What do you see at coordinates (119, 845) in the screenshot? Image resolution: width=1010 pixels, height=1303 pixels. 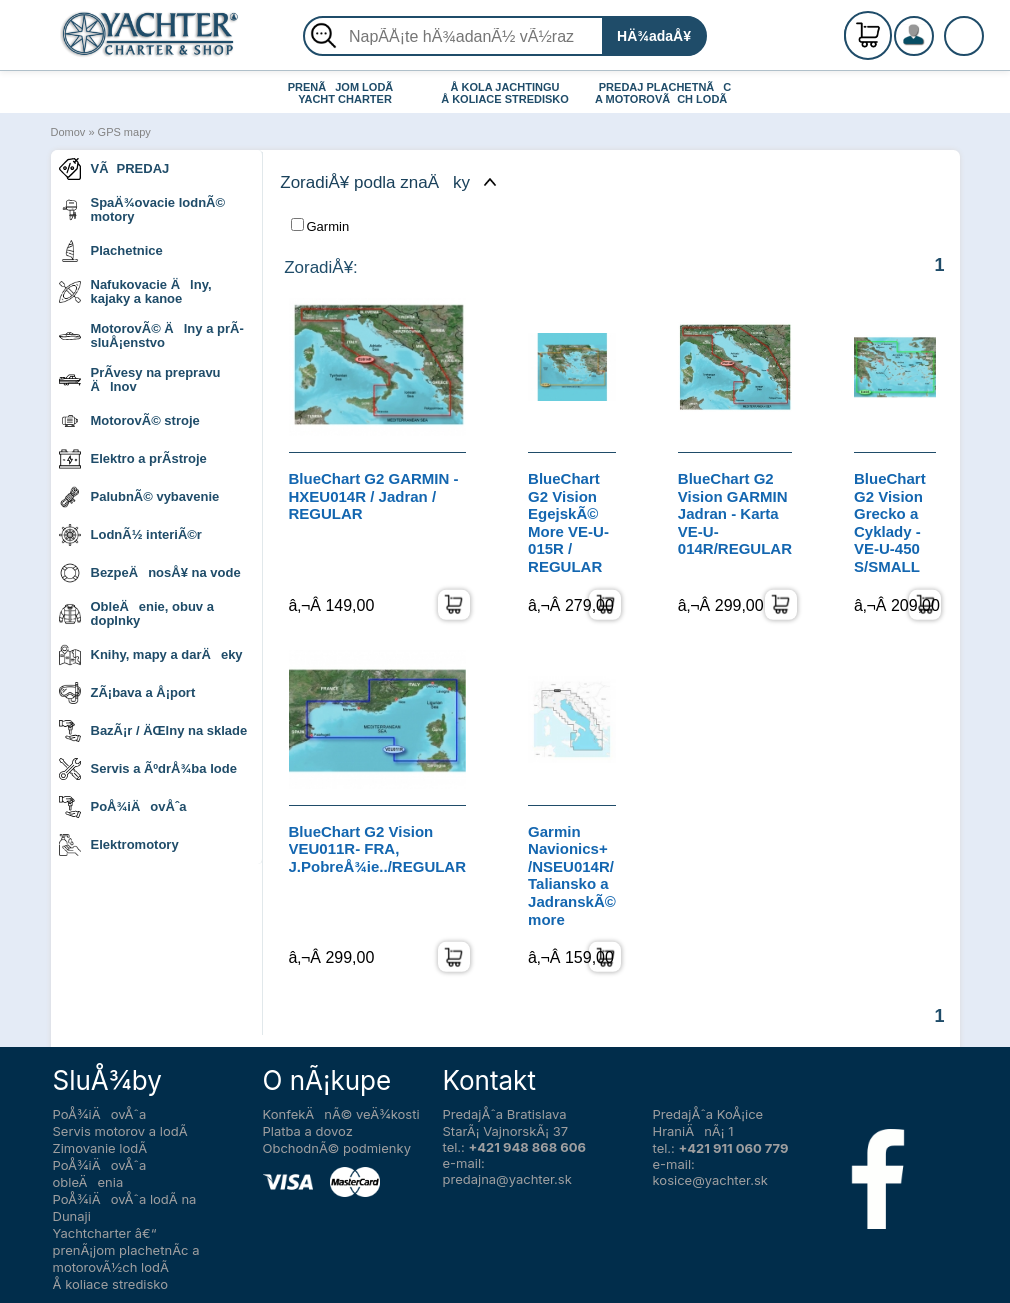 I see `Elektromotory` at bounding box center [119, 845].